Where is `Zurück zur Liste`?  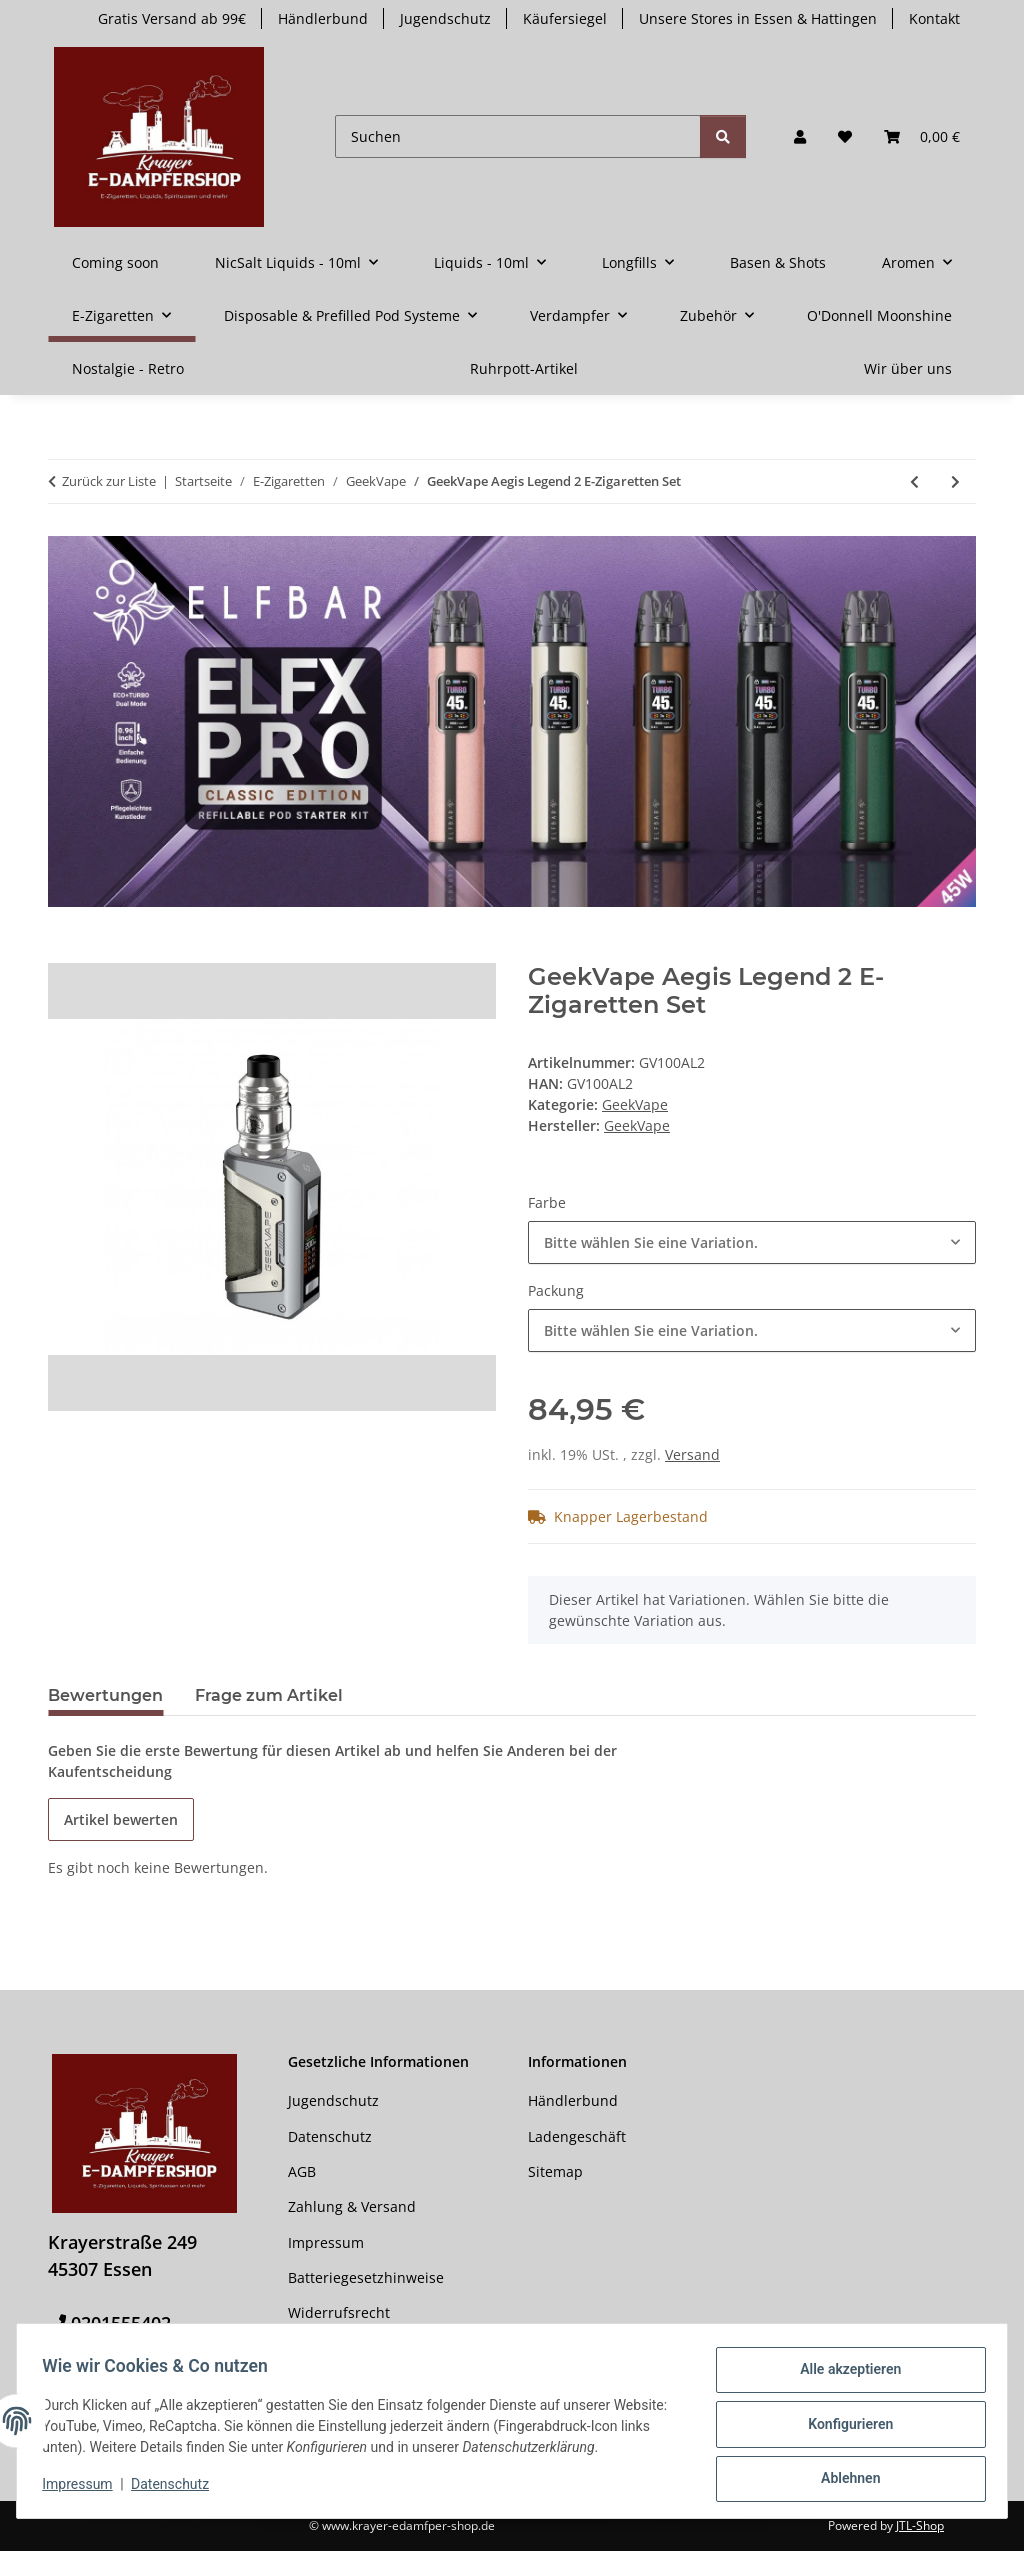
Zurück zur Liste is located at coordinates (109, 481).